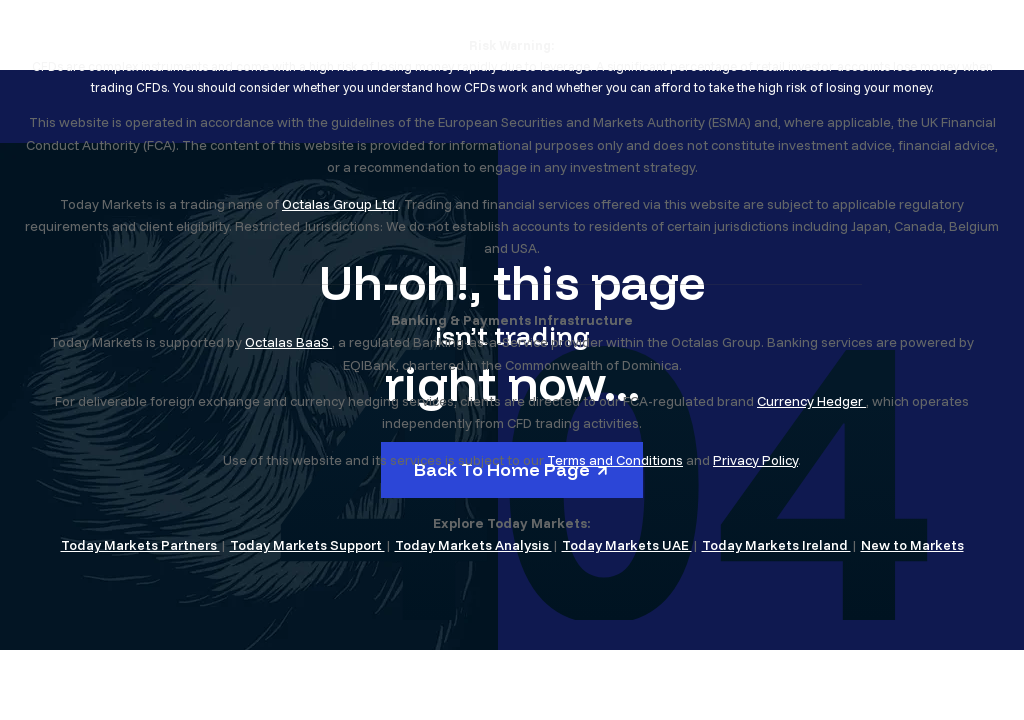 The width and height of the screenshot is (1024, 720). I want to click on Terms and Conditions, so click(615, 460).